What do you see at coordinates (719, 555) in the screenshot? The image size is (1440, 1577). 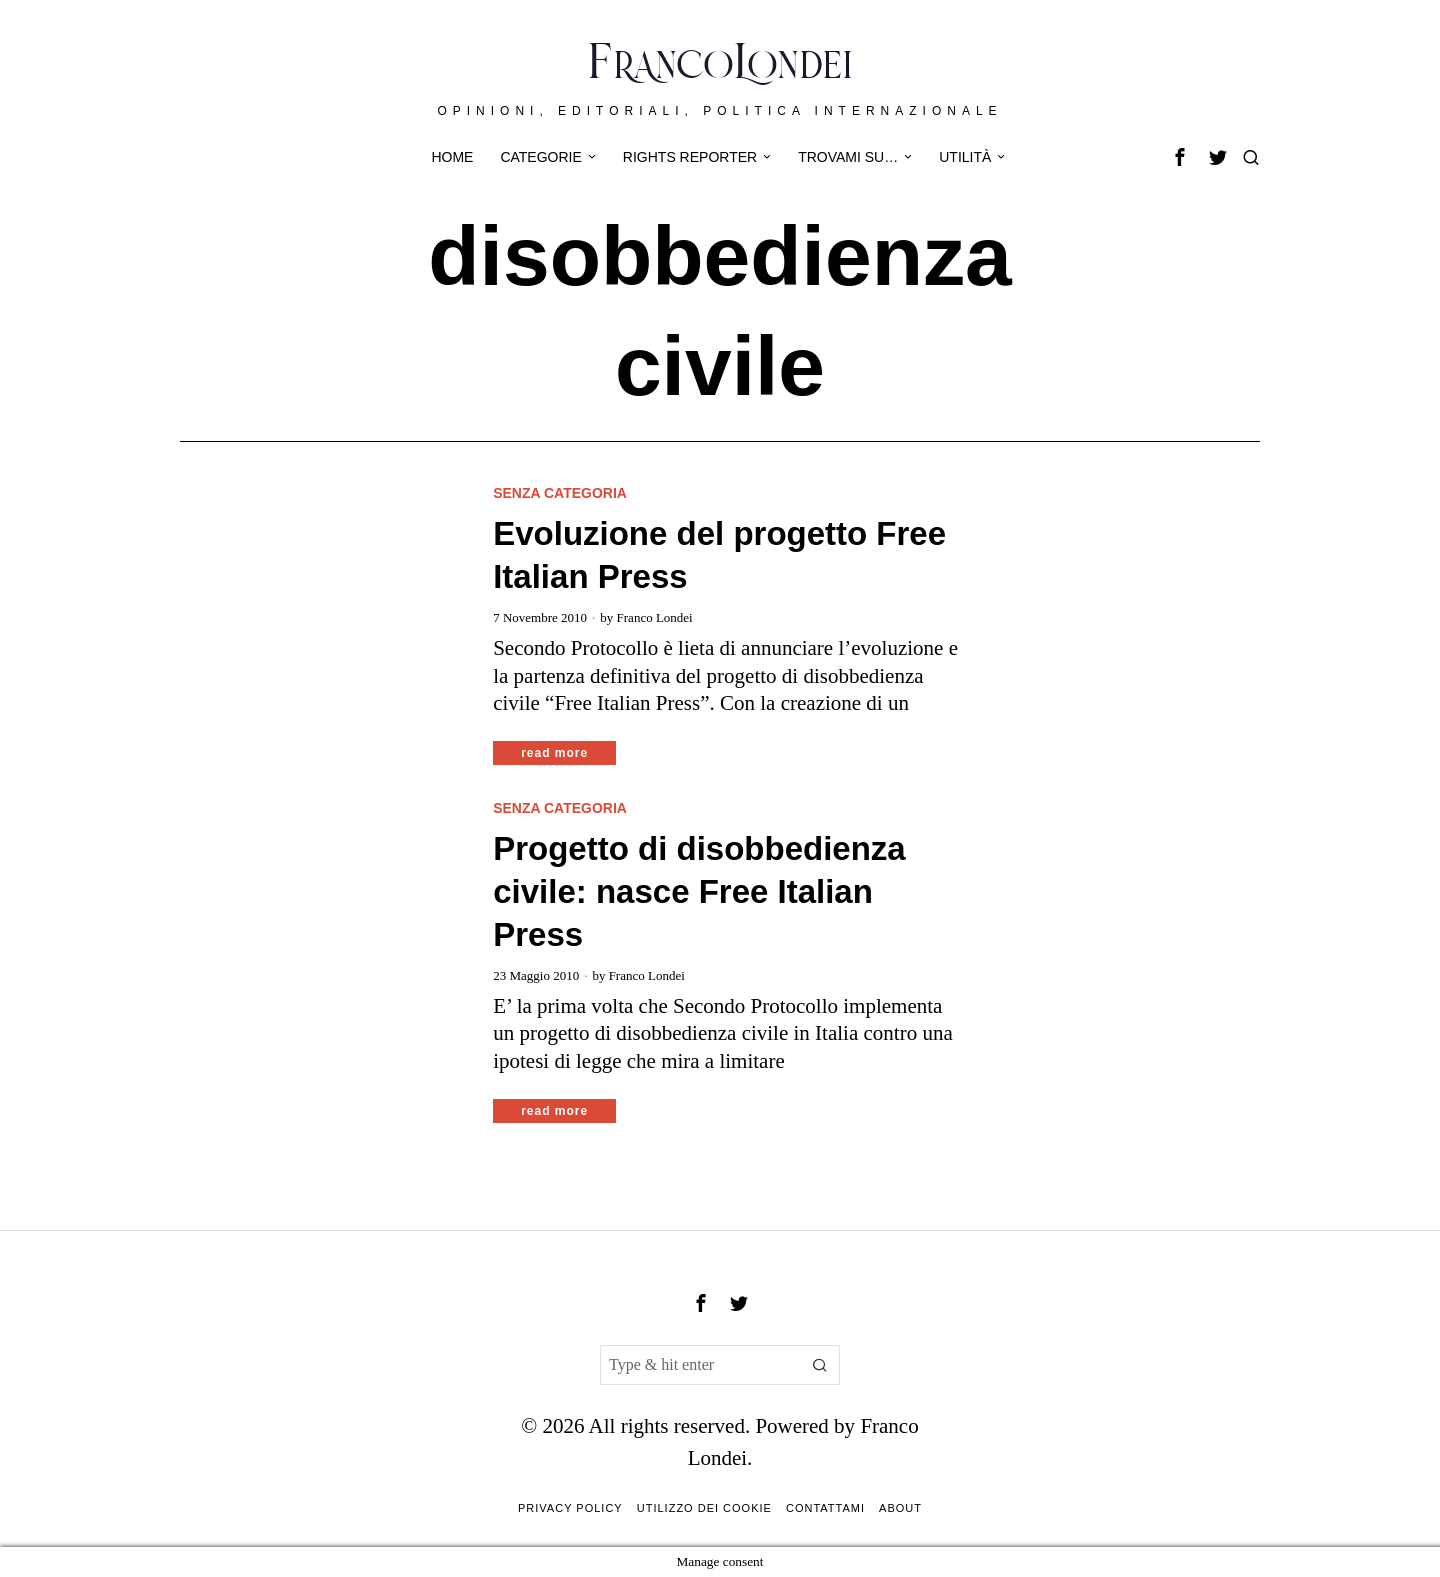 I see `Evoluzione del progetto Free Italian Press` at bounding box center [719, 555].